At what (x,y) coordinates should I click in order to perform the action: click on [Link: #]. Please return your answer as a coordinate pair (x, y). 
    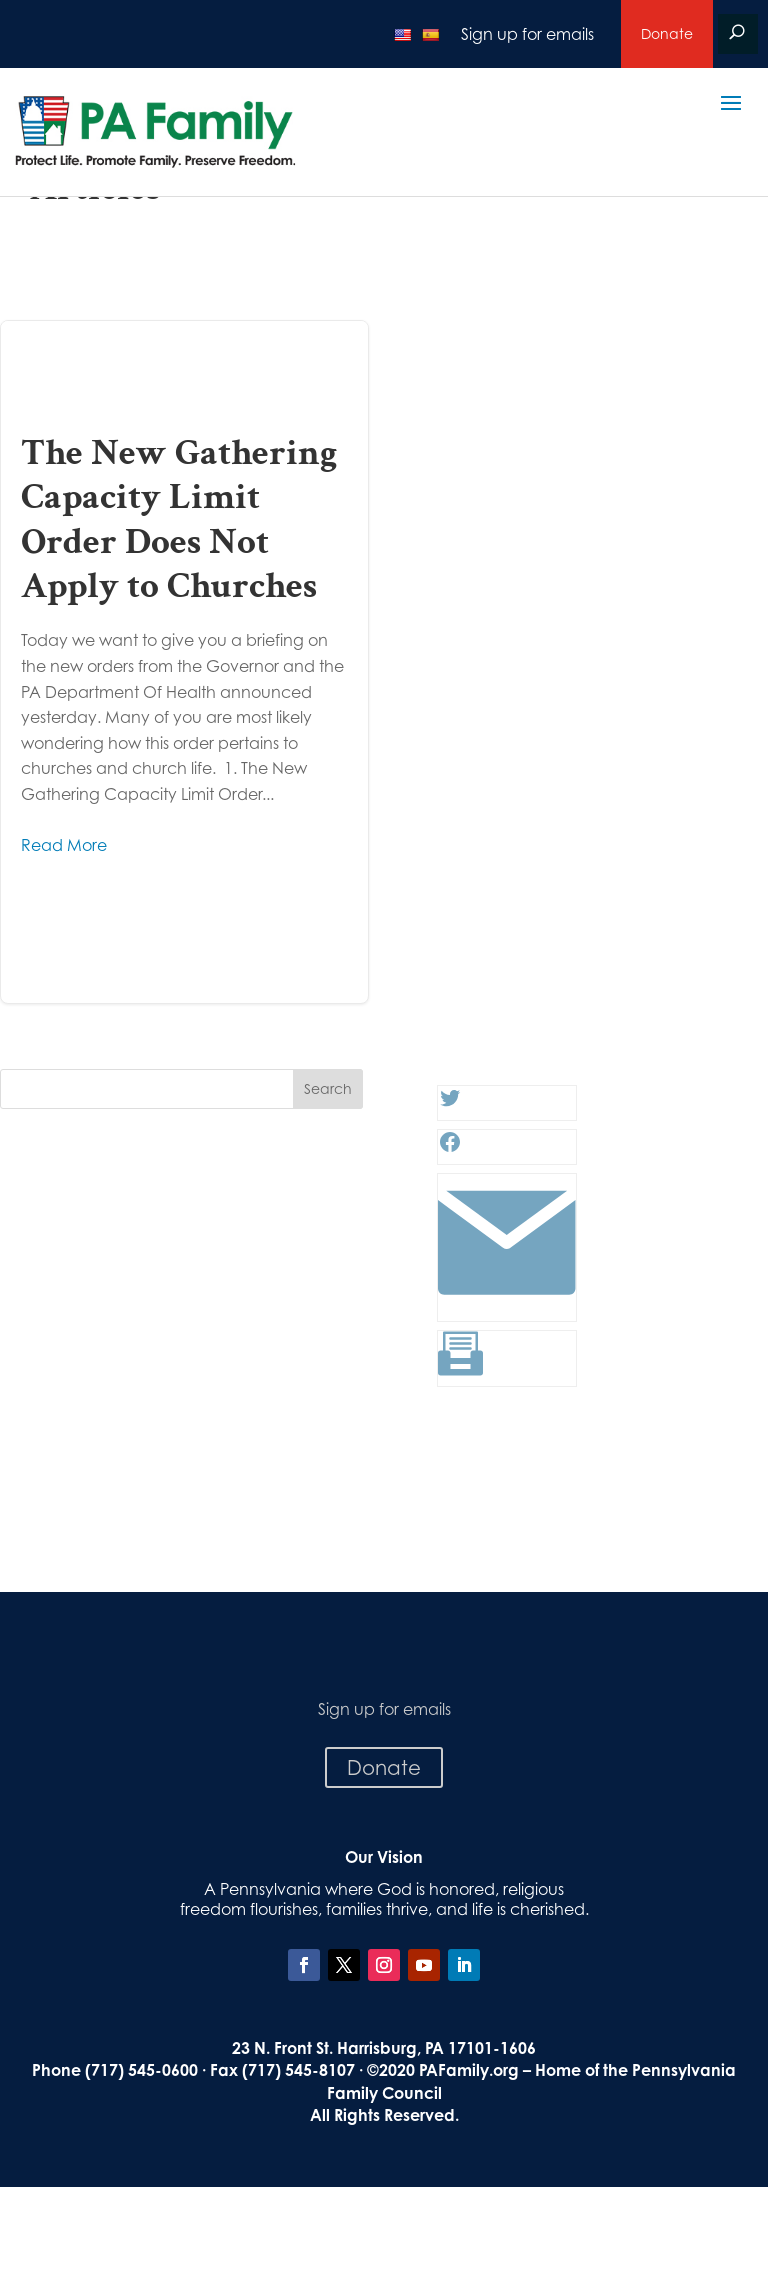
    Looking at the image, I should click on (506, 1305).